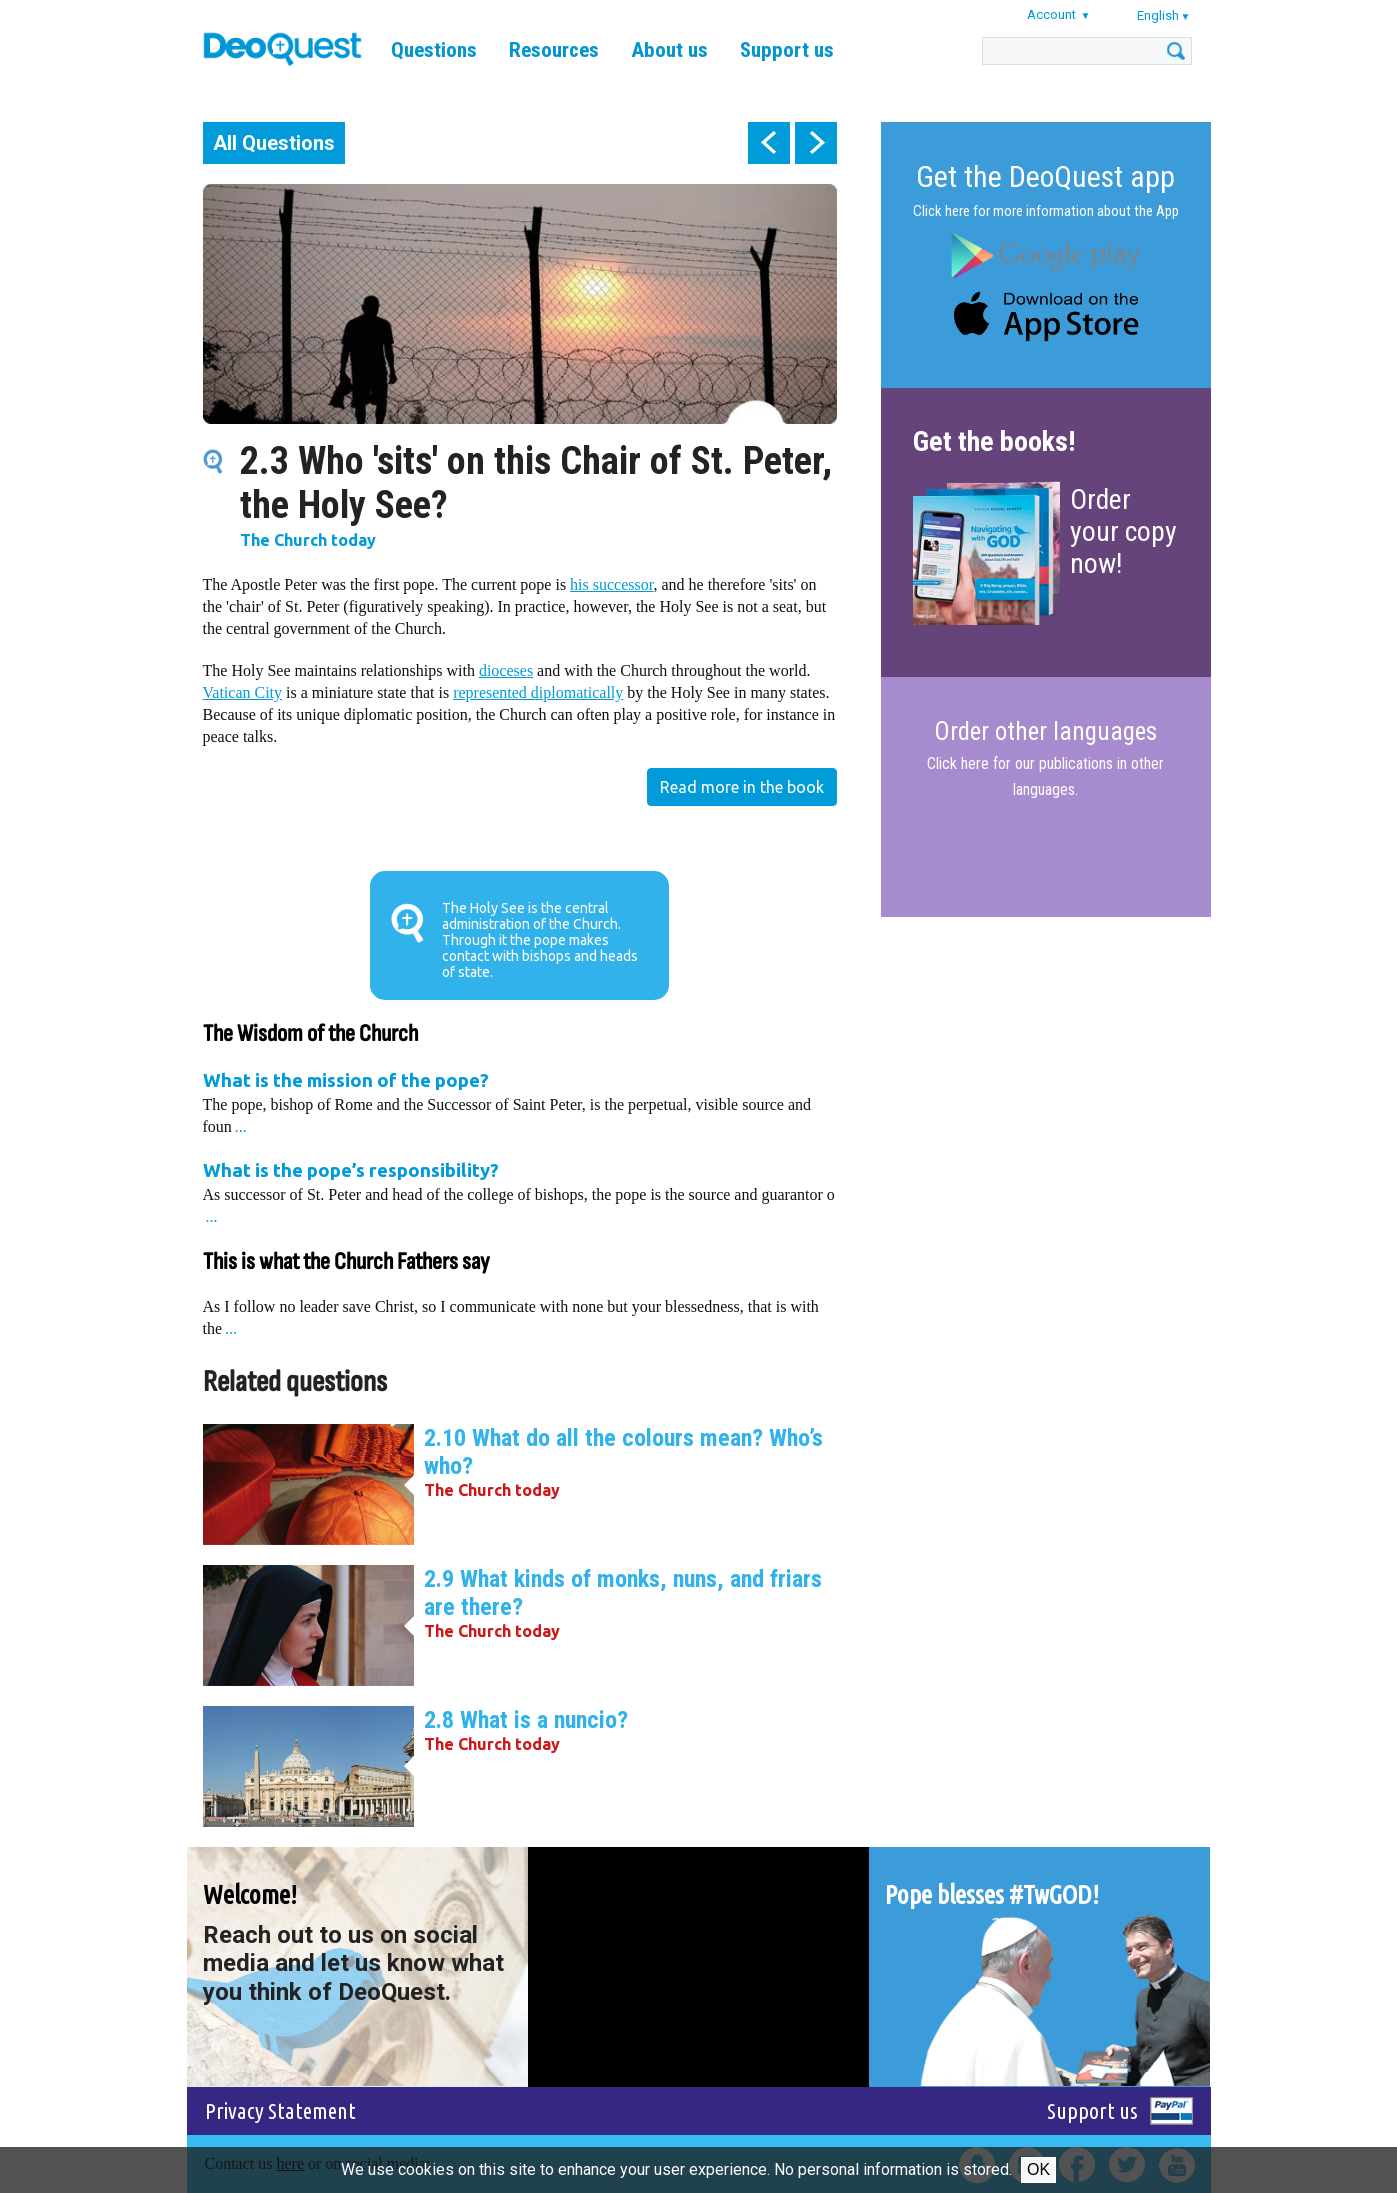 The width and height of the screenshot is (1397, 2193). What do you see at coordinates (506, 670) in the screenshot?
I see `dioceses` at bounding box center [506, 670].